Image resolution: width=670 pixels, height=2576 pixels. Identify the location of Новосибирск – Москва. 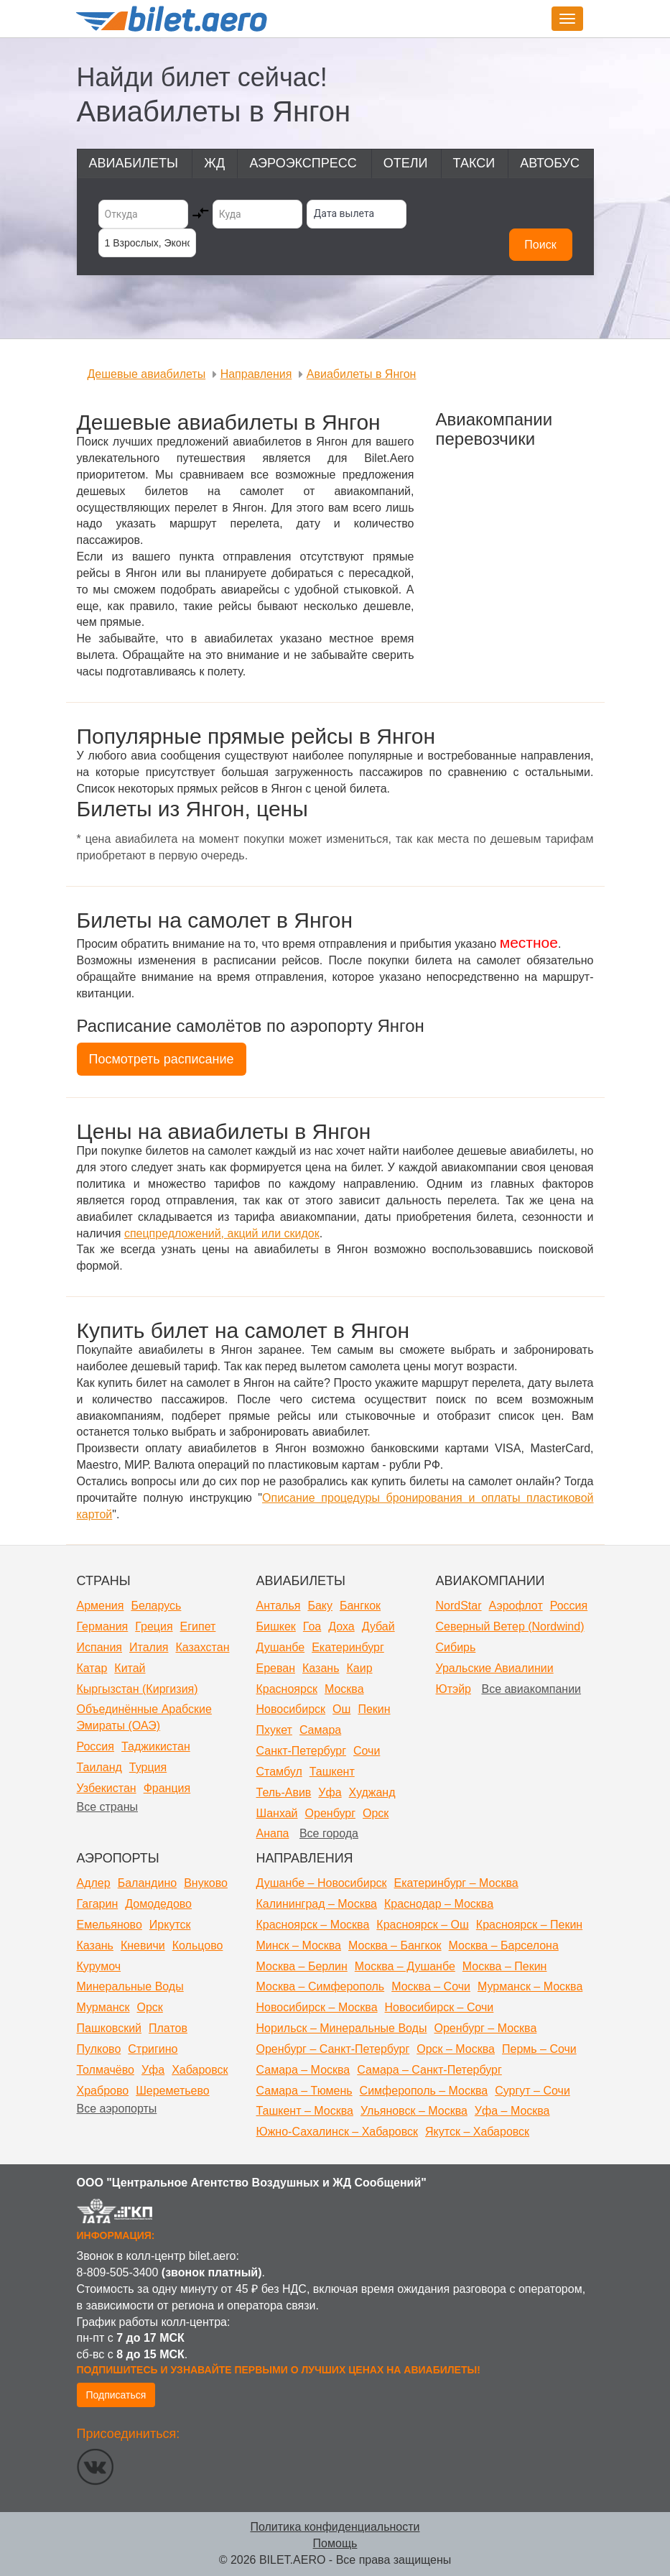
(317, 2007).